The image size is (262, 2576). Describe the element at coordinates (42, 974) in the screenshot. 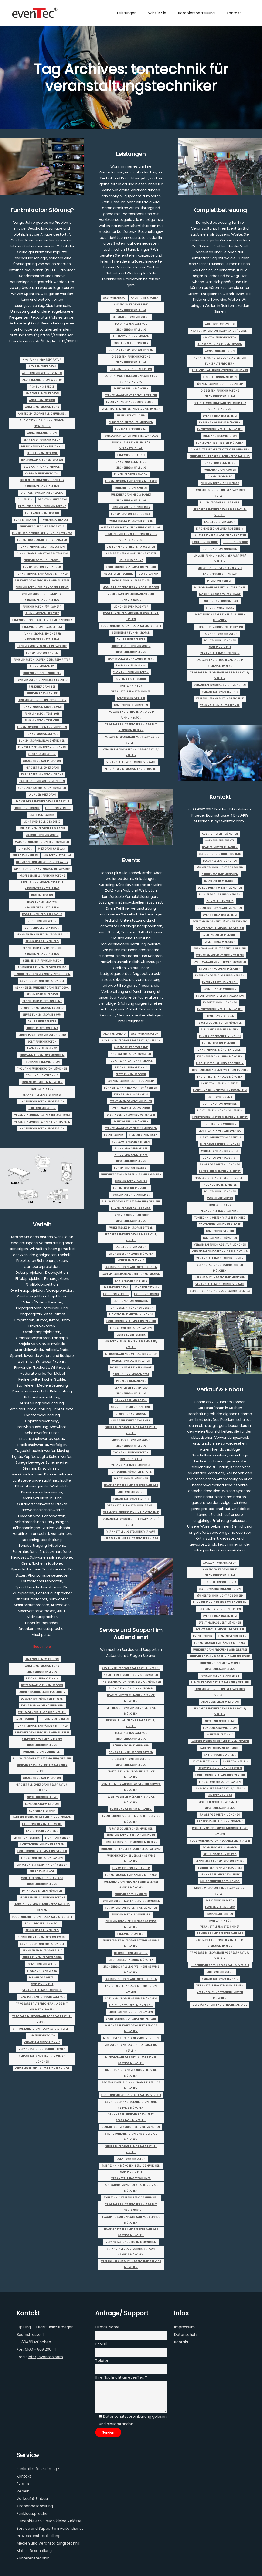

I see `sennheiser funkmikrofon Prozession` at that location.